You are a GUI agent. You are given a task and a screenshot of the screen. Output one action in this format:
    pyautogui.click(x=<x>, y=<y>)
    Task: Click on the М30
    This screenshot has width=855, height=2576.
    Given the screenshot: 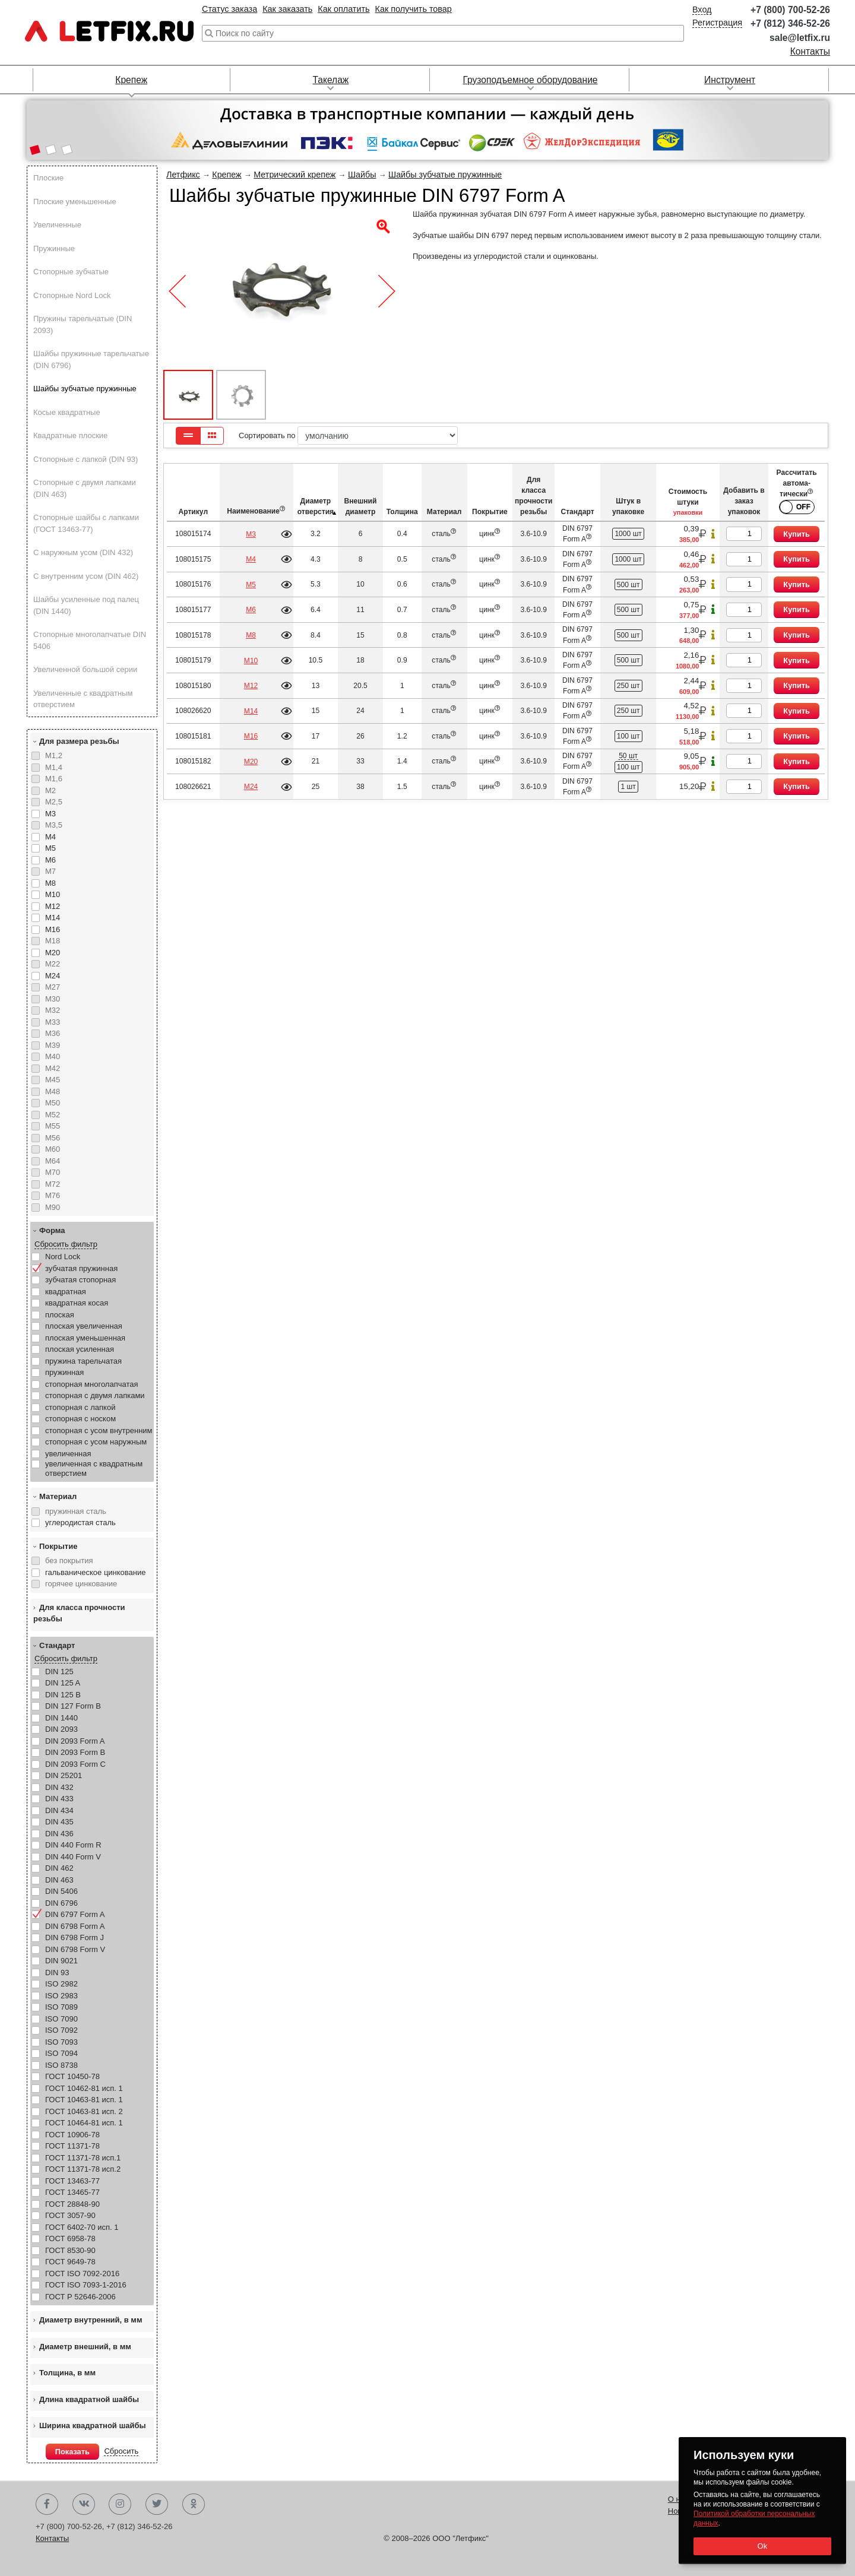 What is the action you would take?
    pyautogui.click(x=52, y=998)
    